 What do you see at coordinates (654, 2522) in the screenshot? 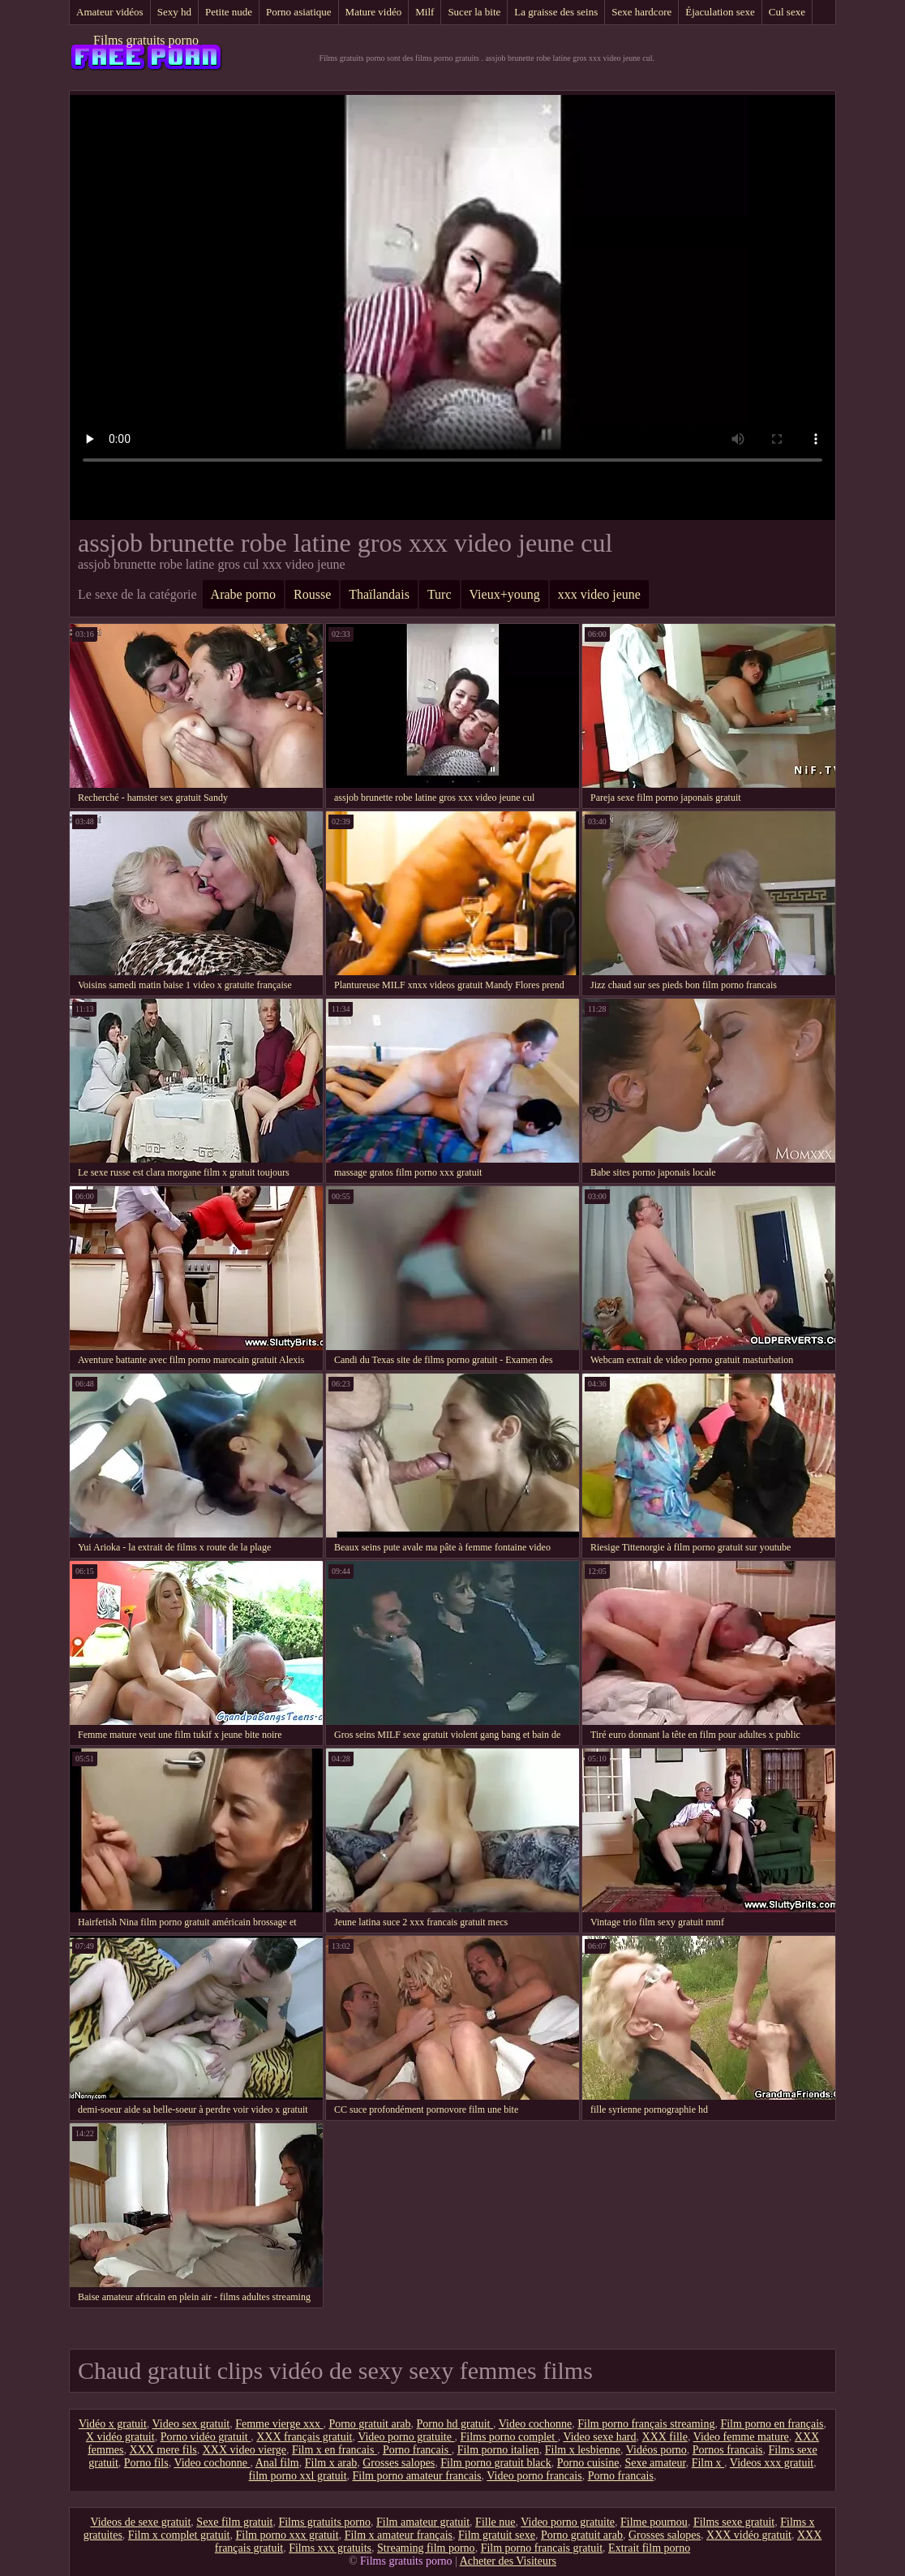
I see `Filme pournou` at bounding box center [654, 2522].